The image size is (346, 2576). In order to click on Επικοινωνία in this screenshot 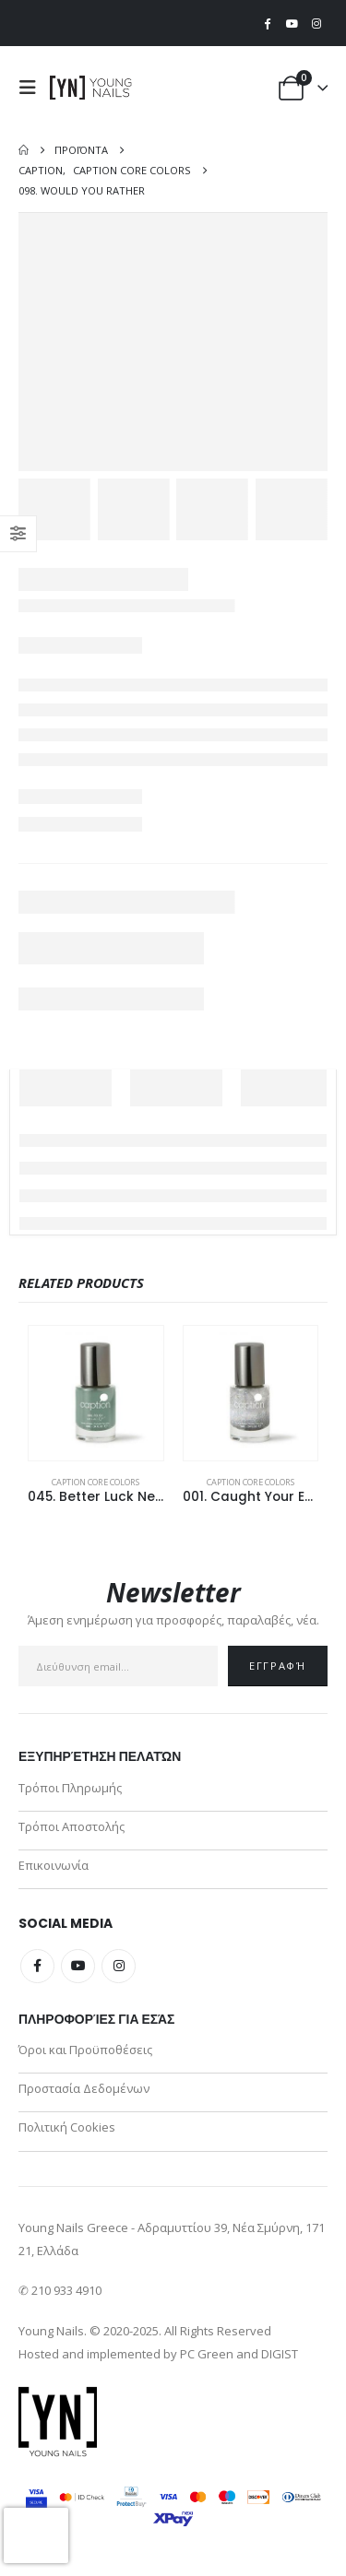, I will do `click(53, 1865)`.